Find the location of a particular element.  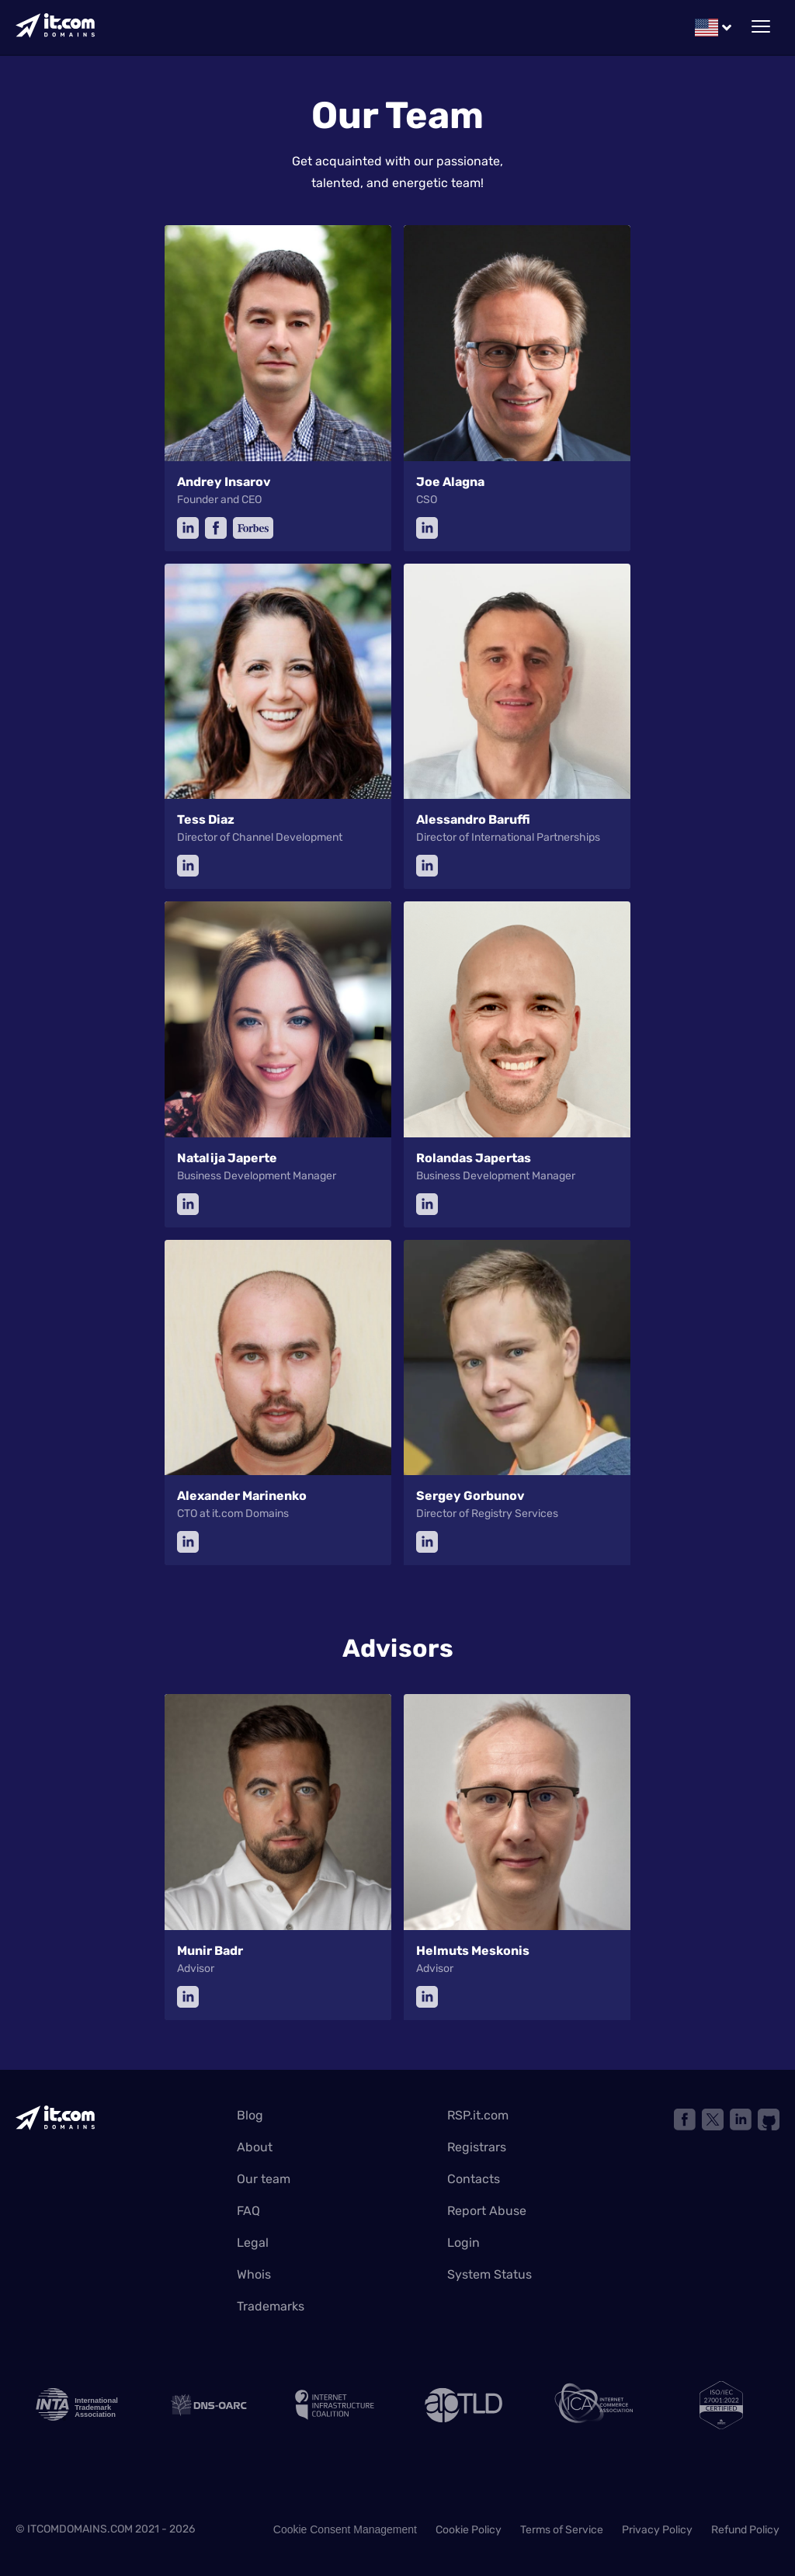

[Link to github] is located at coordinates (768, 2119).